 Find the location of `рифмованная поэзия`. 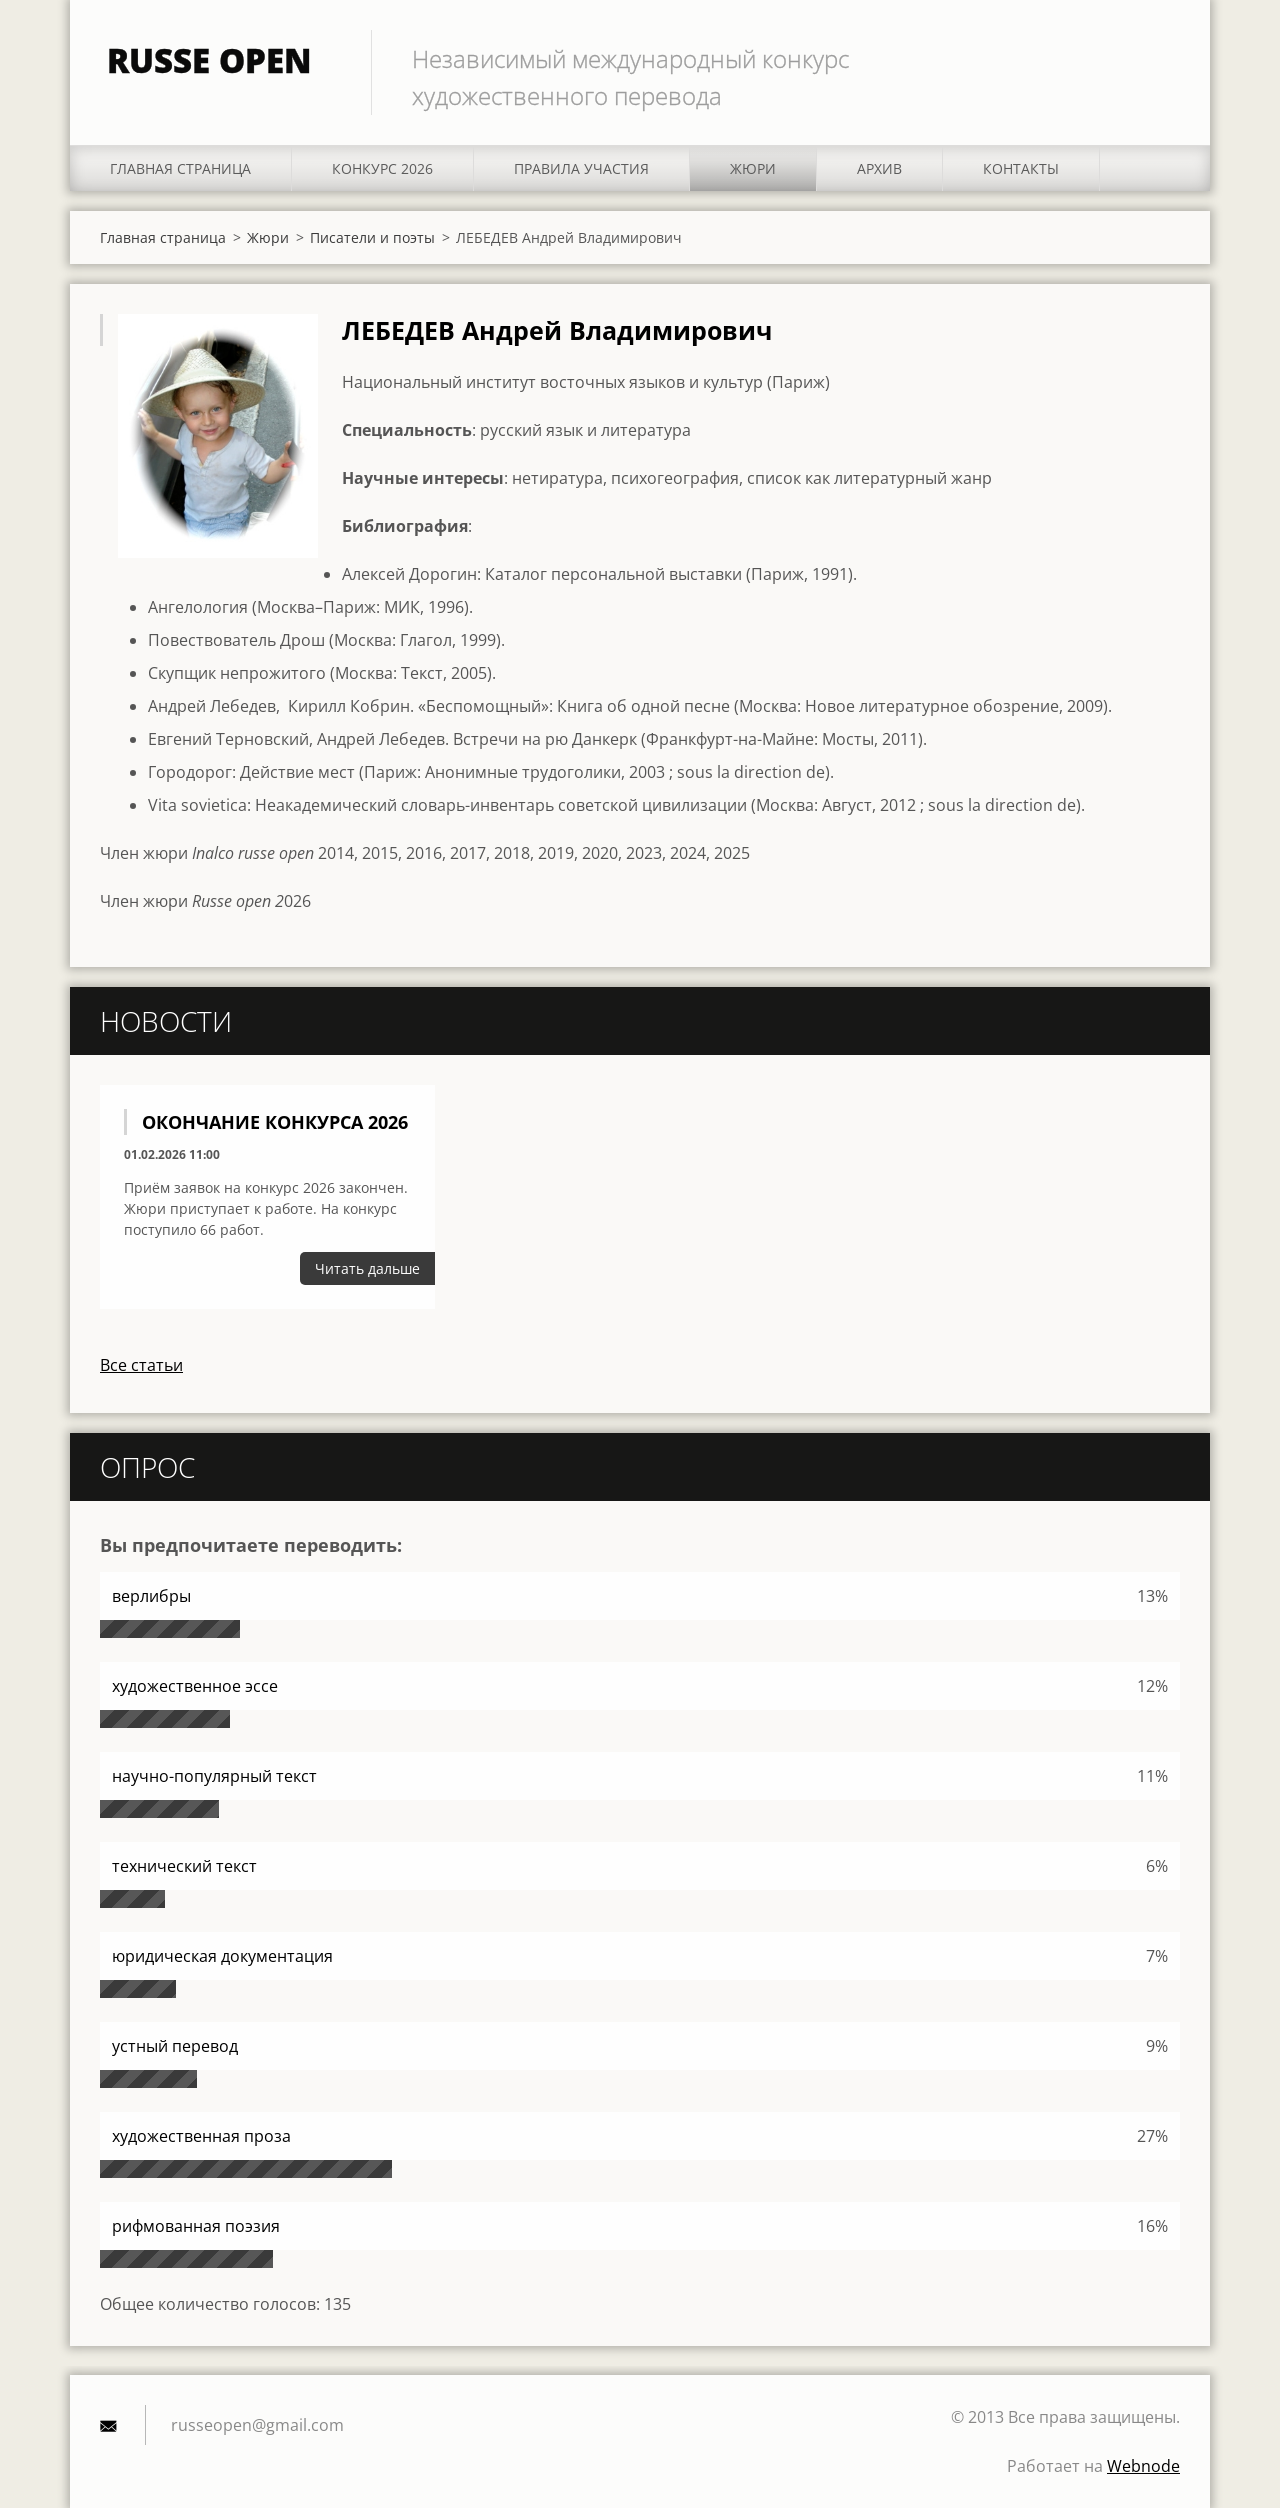

рифмованная поэзия is located at coordinates (196, 2226).